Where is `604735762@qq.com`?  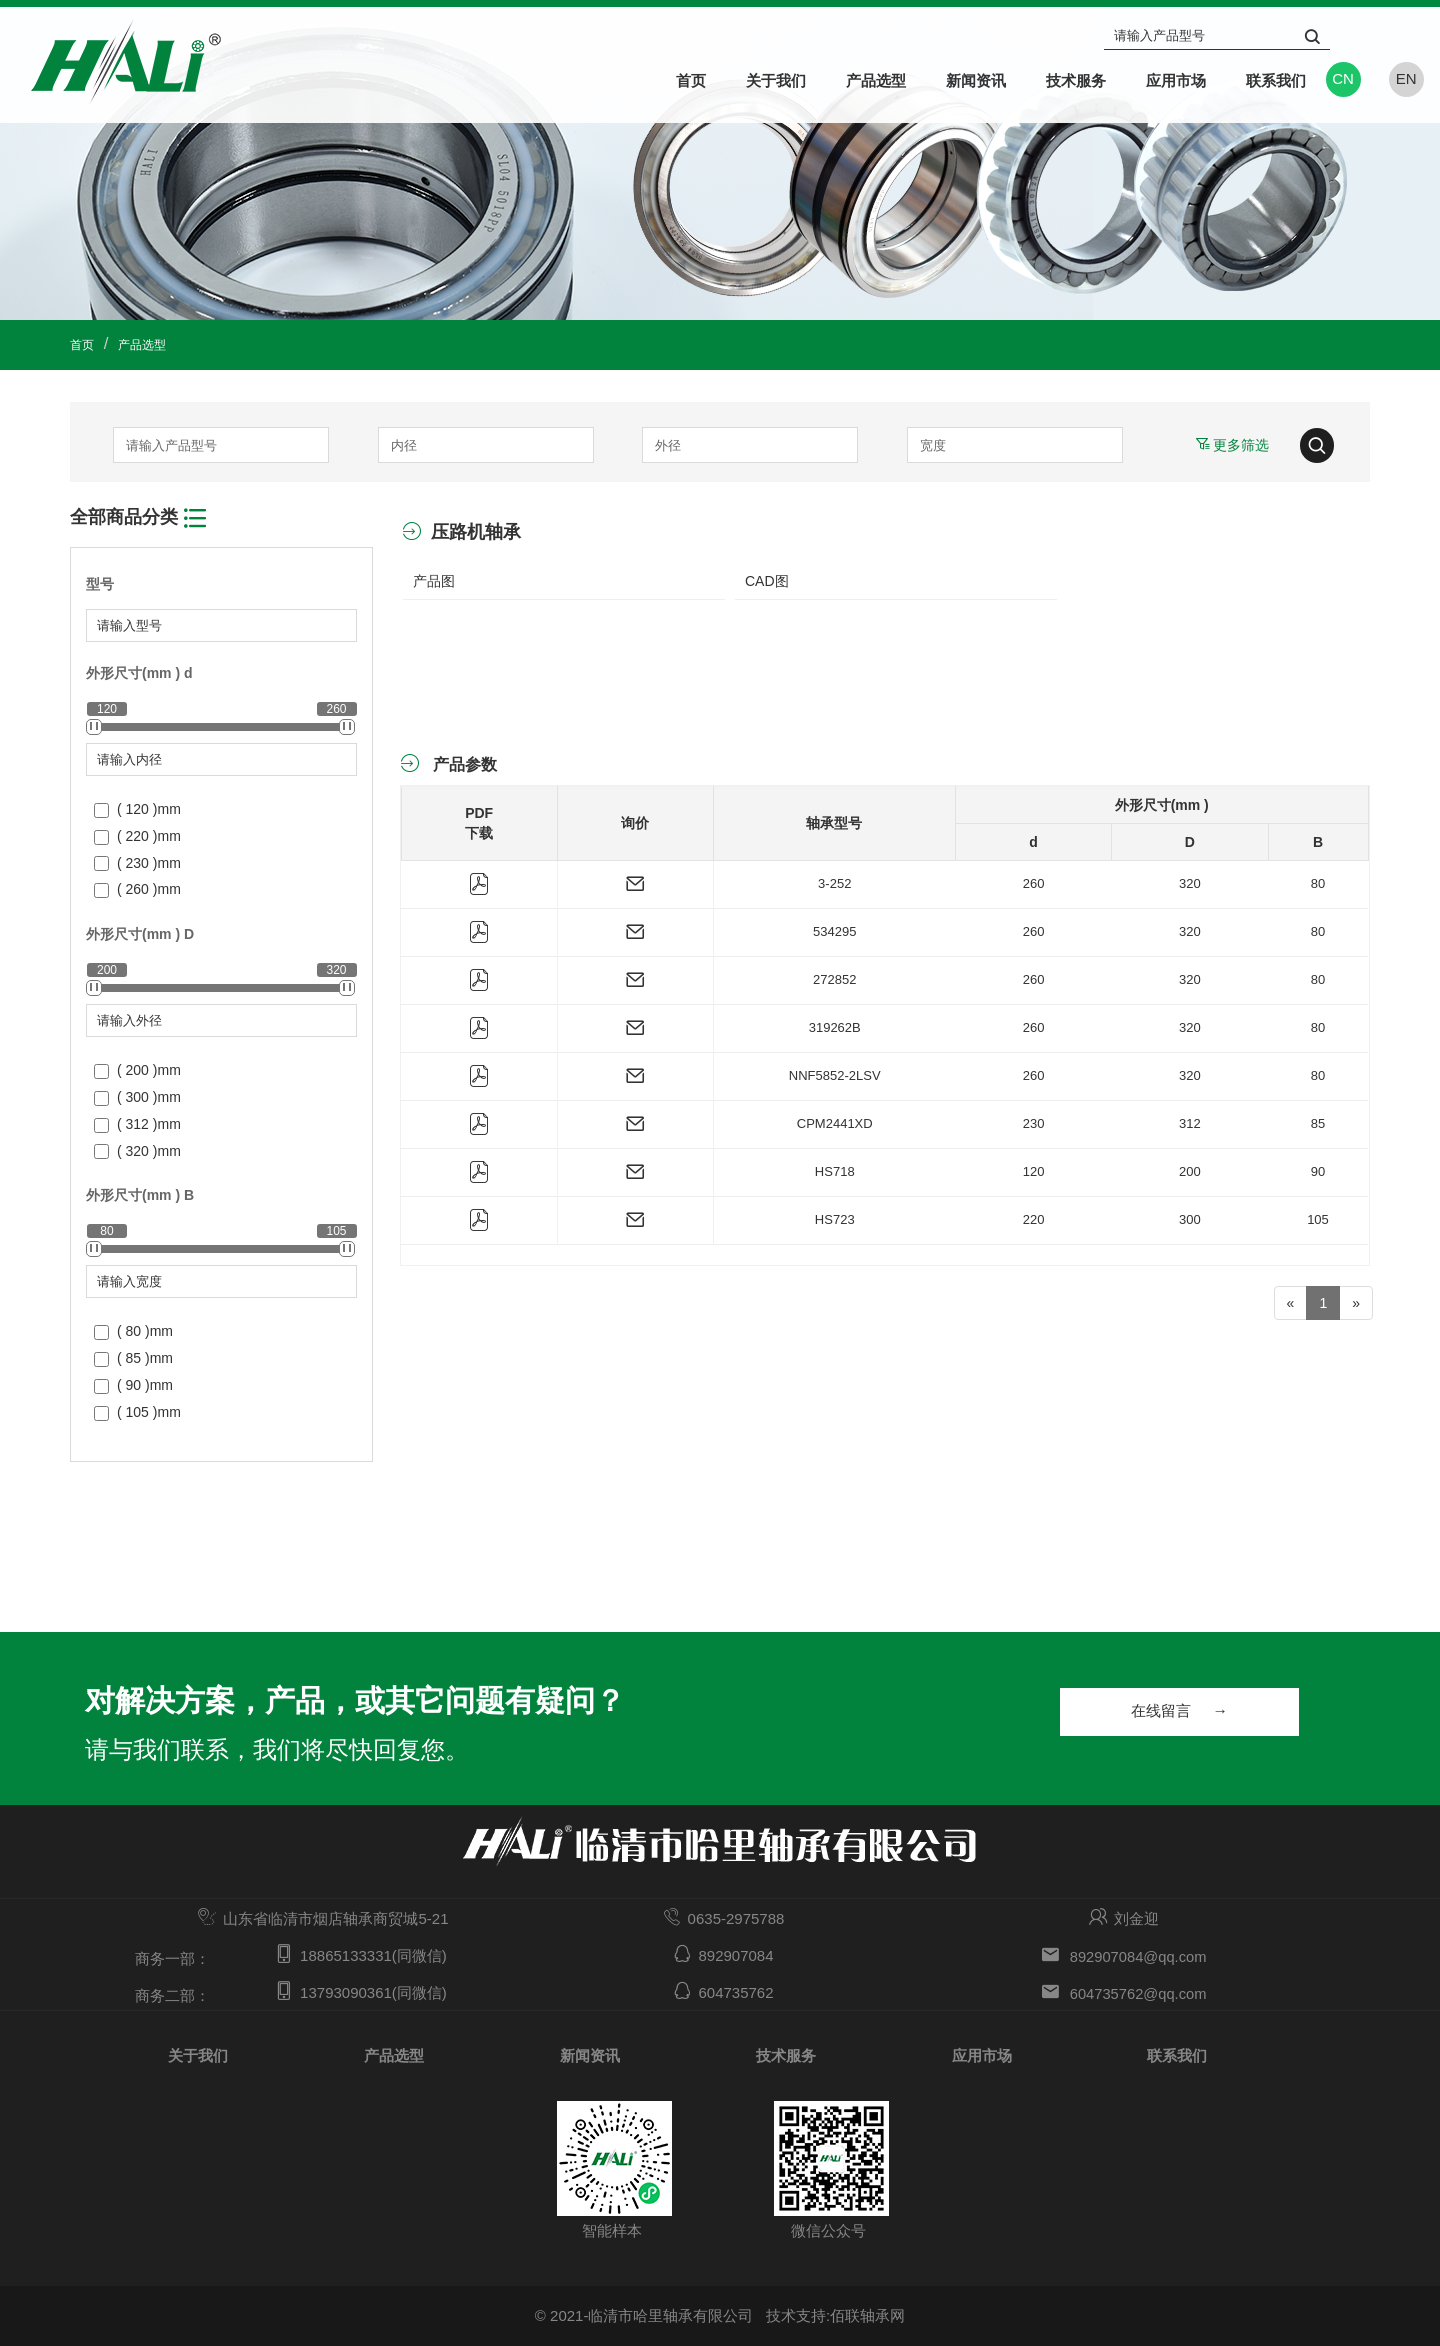 604735762@qq.com is located at coordinates (1138, 1992).